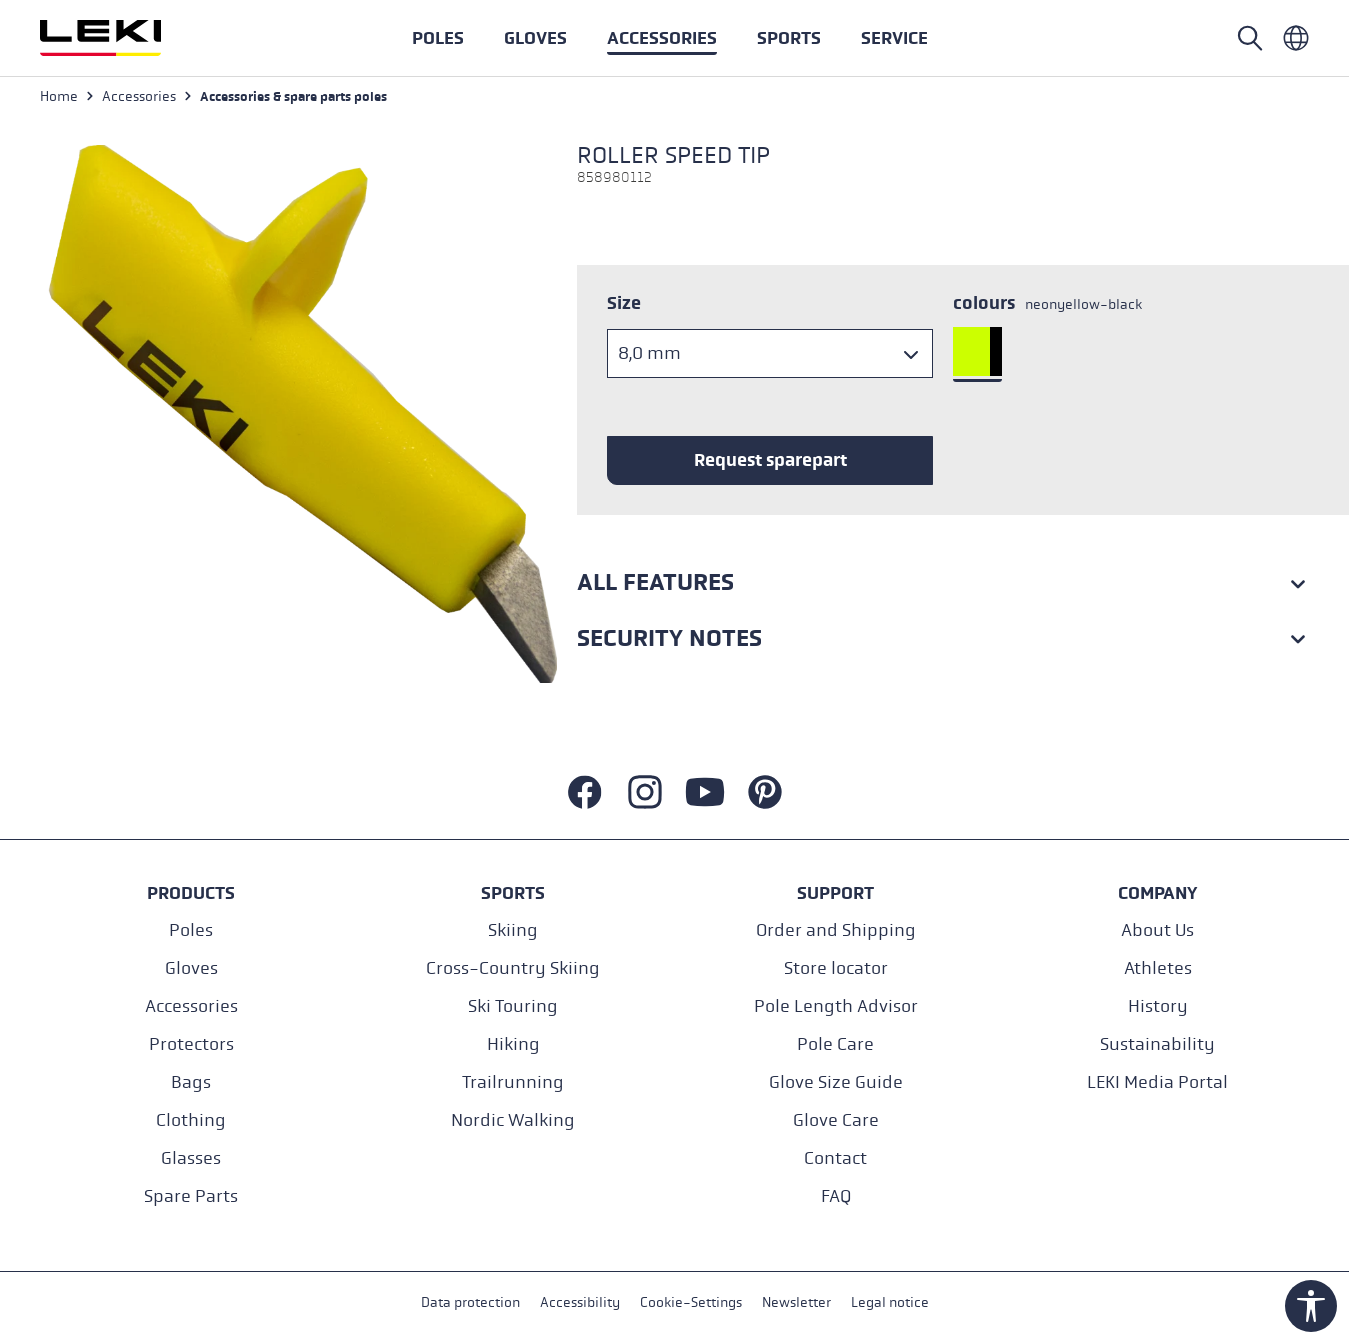 This screenshot has height=1344, width=1349. Describe the element at coordinates (513, 968) in the screenshot. I see `Cross-Country Skiing` at that location.